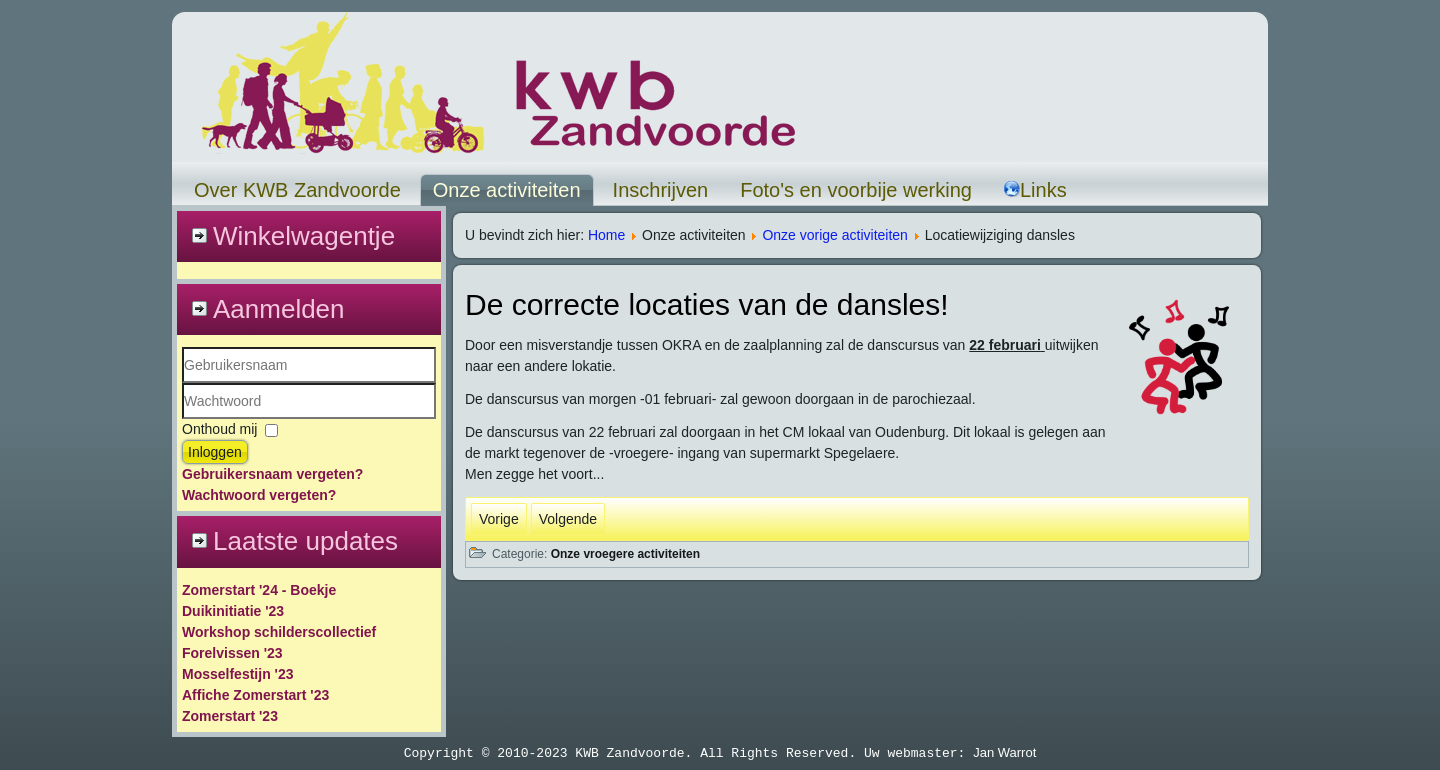 This screenshot has height=770, width=1440. I want to click on Onthoud mij, so click(219, 429).